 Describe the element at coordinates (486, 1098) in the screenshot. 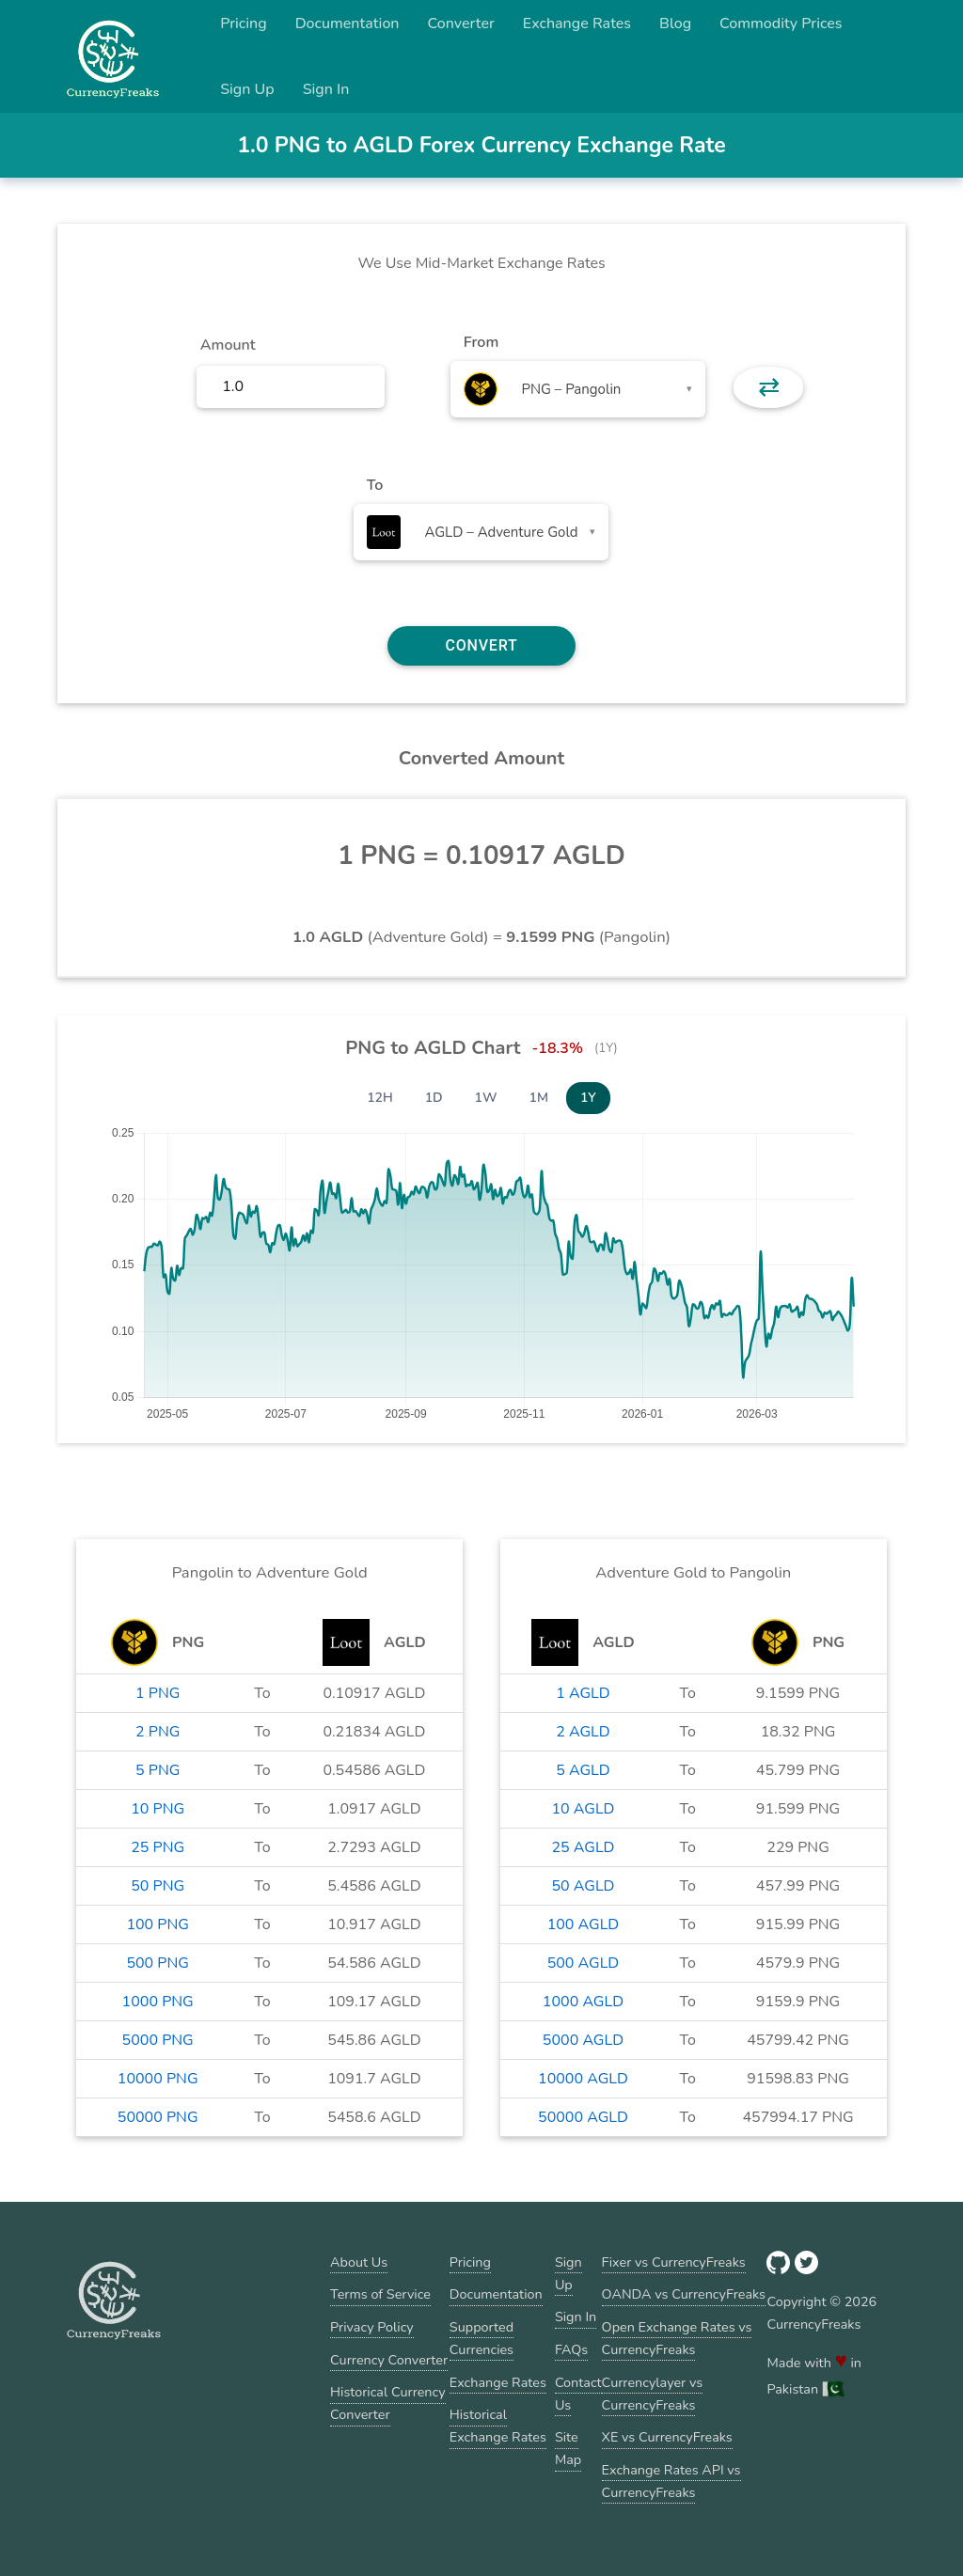

I see `1W` at that location.